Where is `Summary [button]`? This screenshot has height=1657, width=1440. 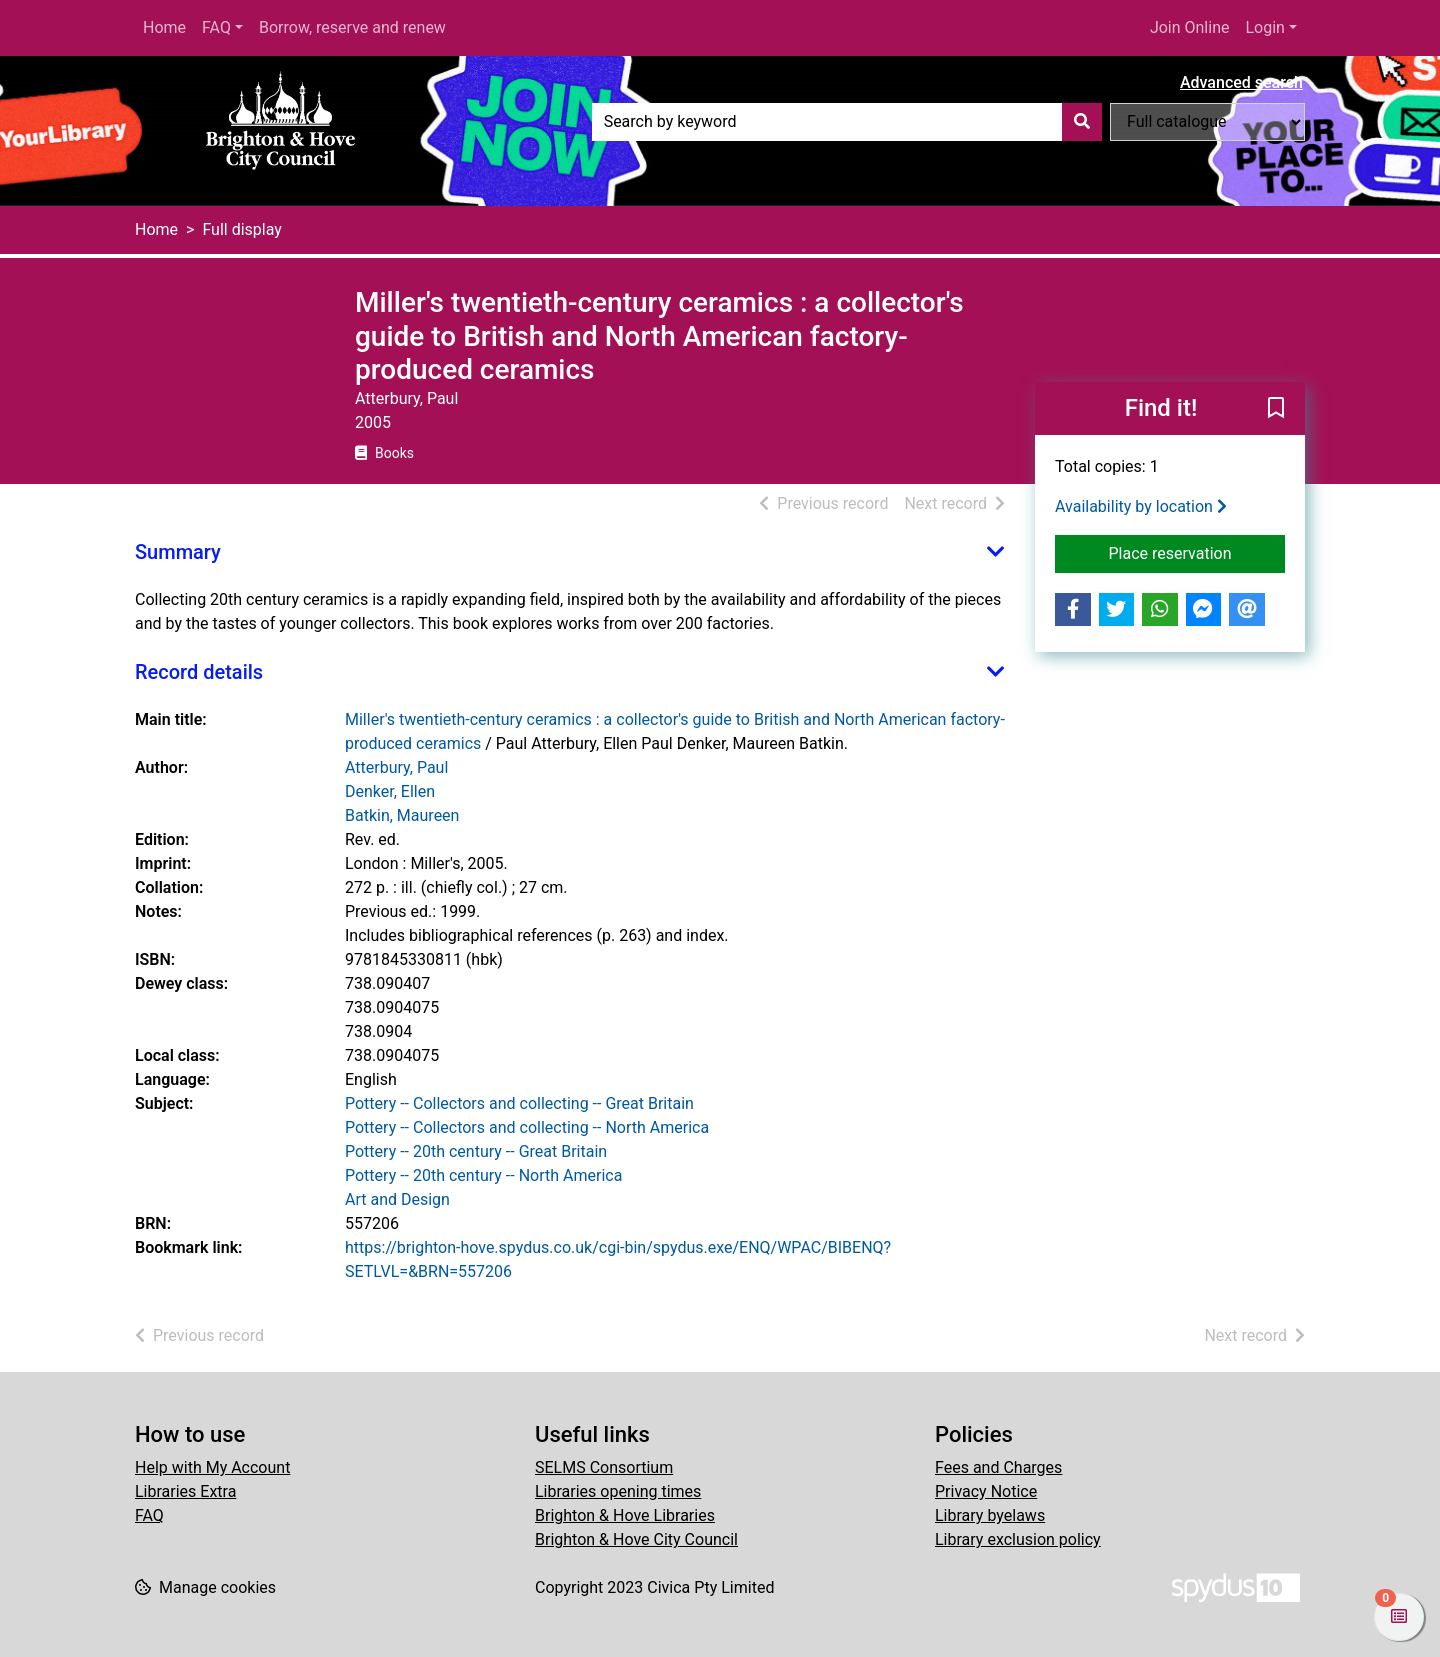 Summary [button] is located at coordinates (178, 552).